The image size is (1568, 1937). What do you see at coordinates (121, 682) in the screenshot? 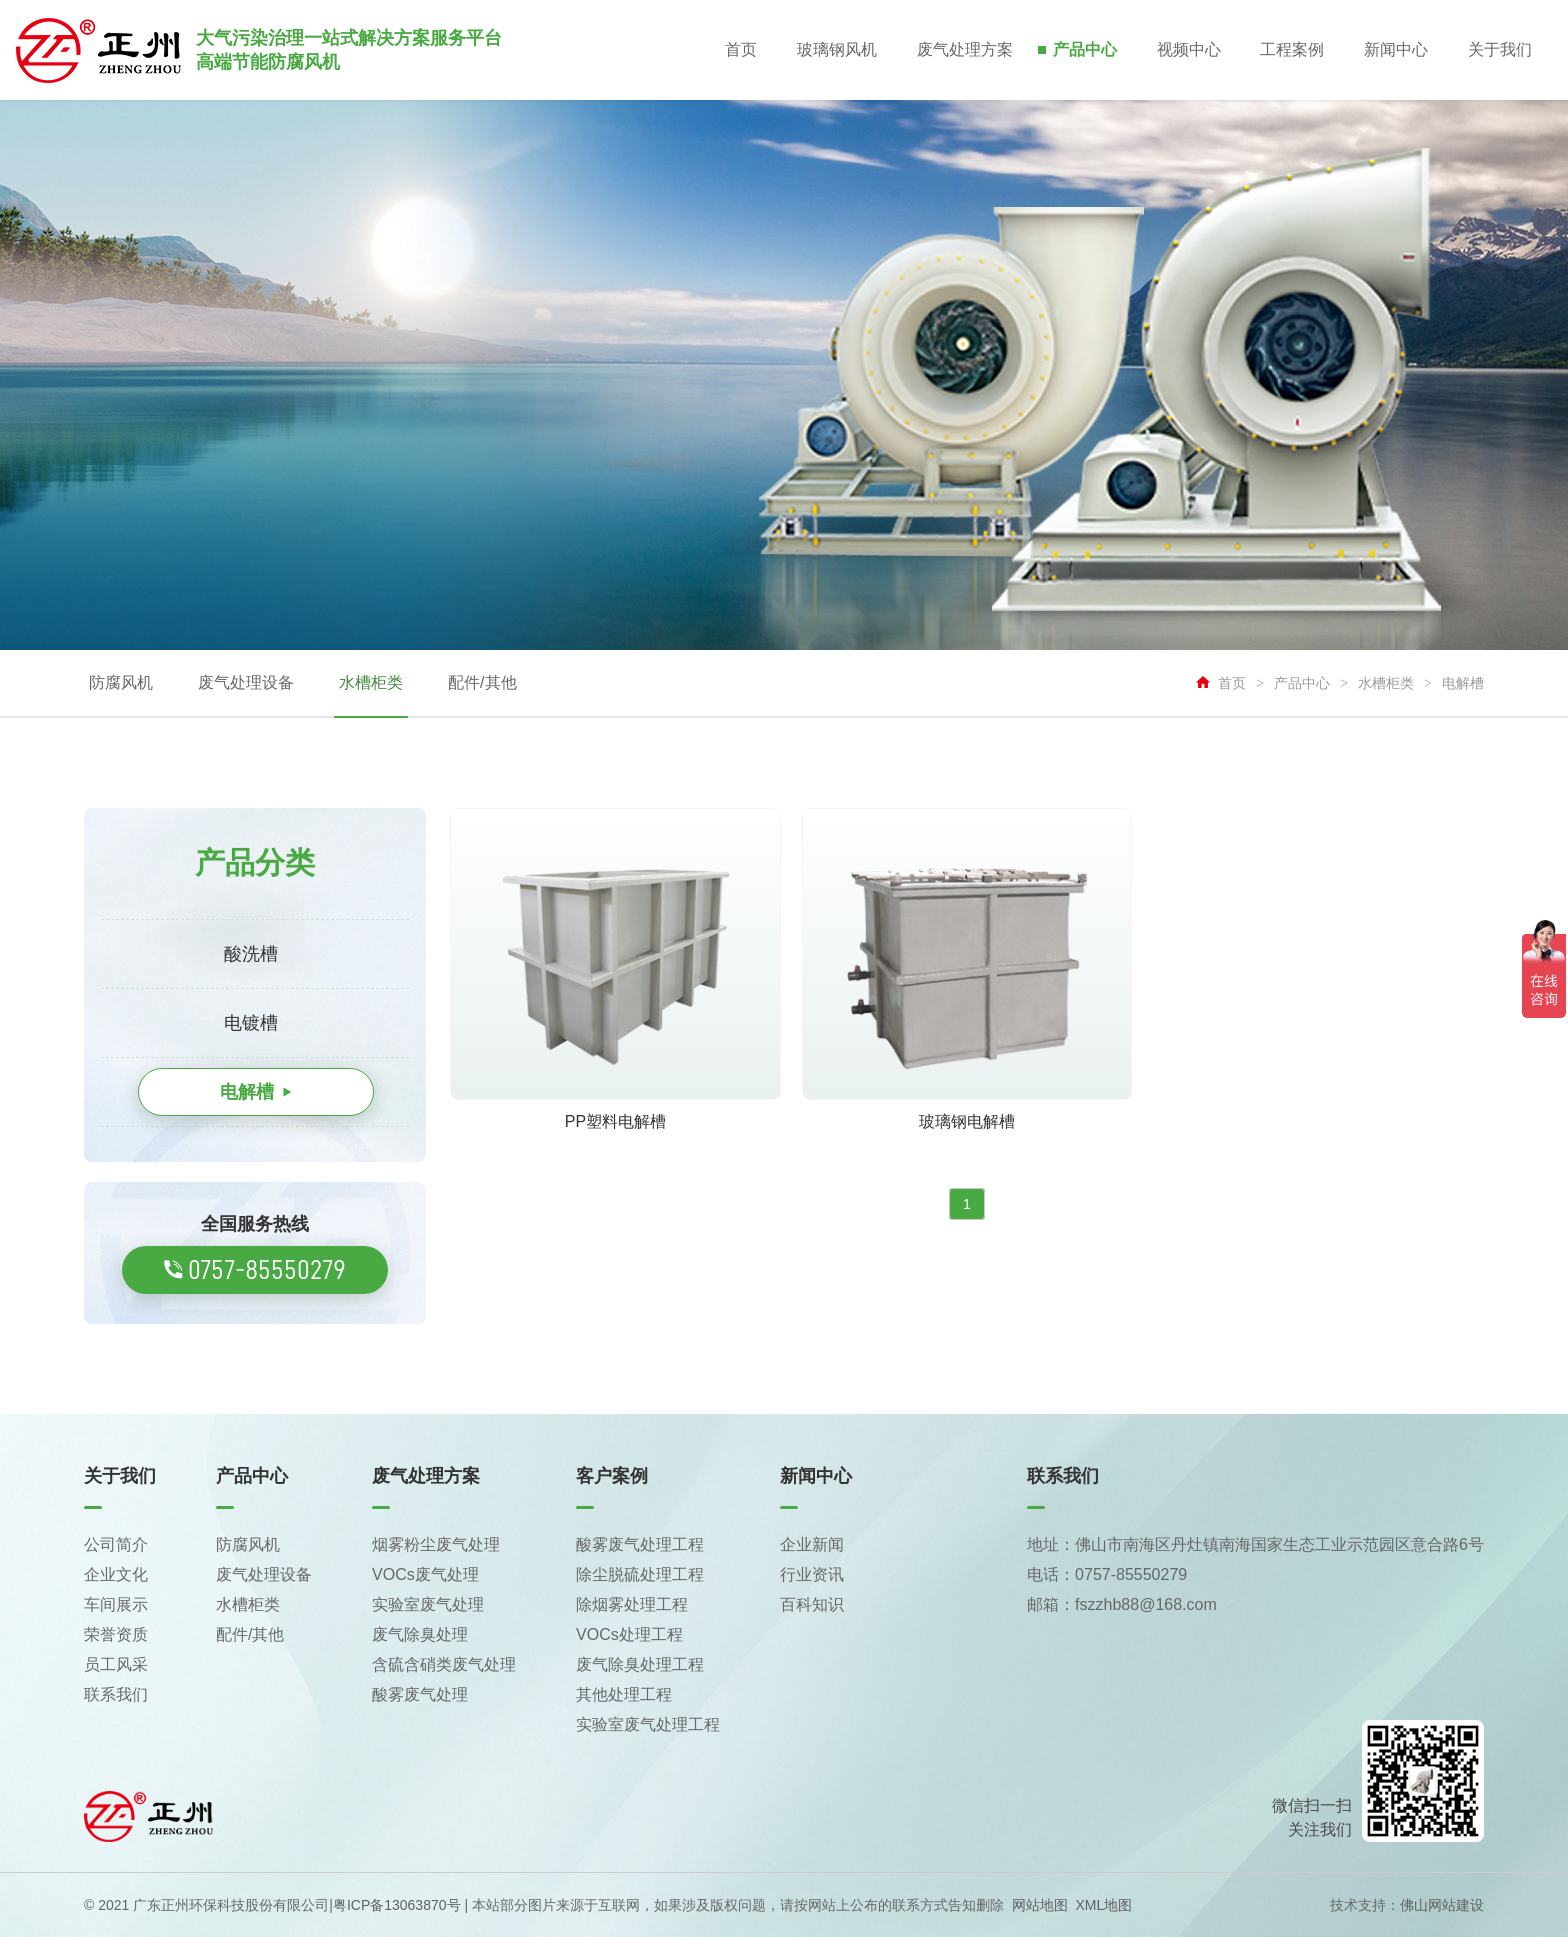
I see `防腐风机` at bounding box center [121, 682].